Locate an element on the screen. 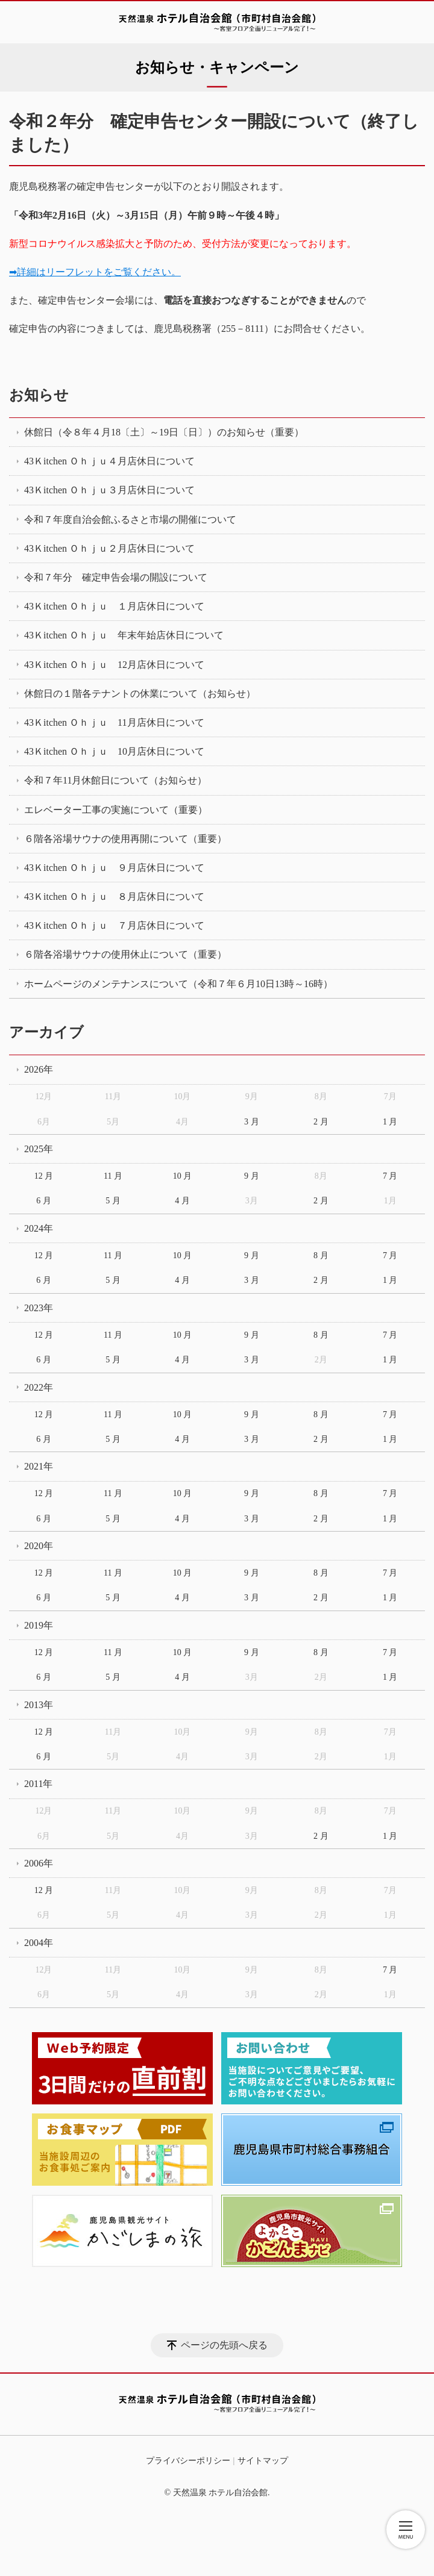 This screenshot has width=434, height=2576. 2019年 is located at coordinates (38, 1625).